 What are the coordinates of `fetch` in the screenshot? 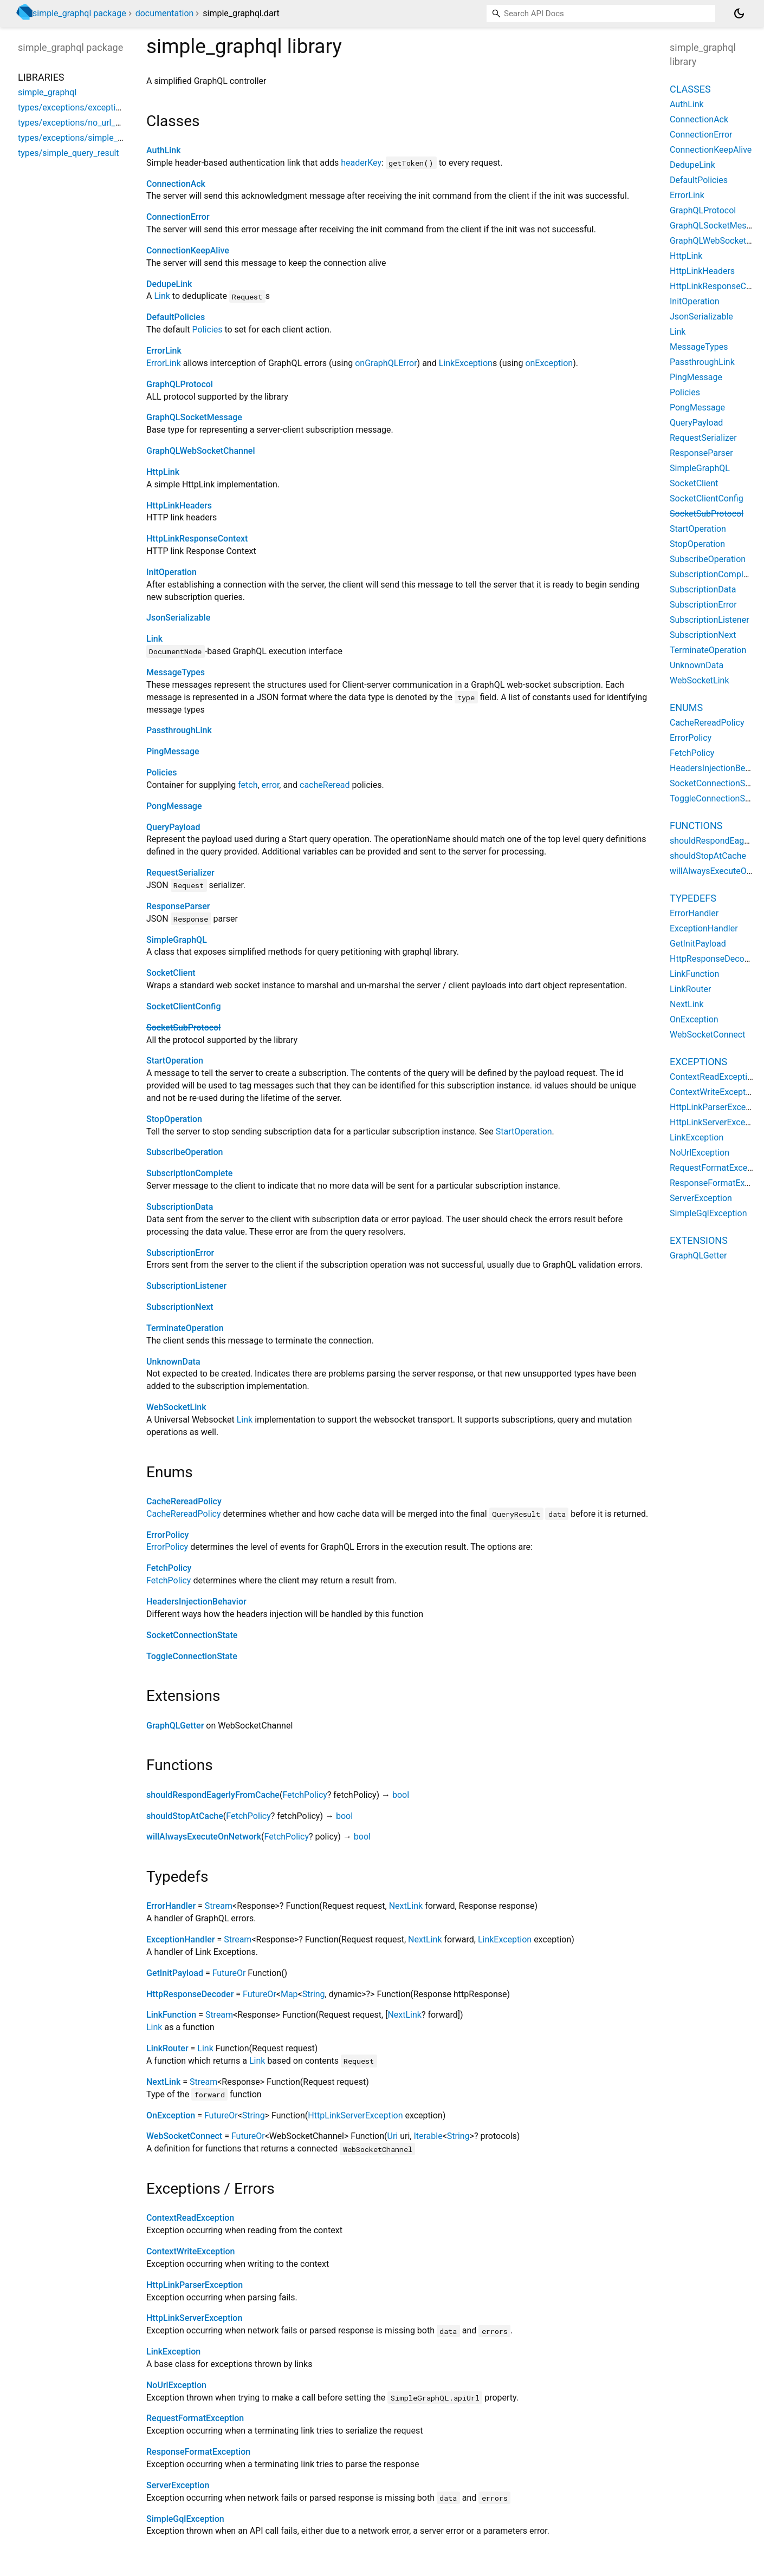 It's located at (247, 785).